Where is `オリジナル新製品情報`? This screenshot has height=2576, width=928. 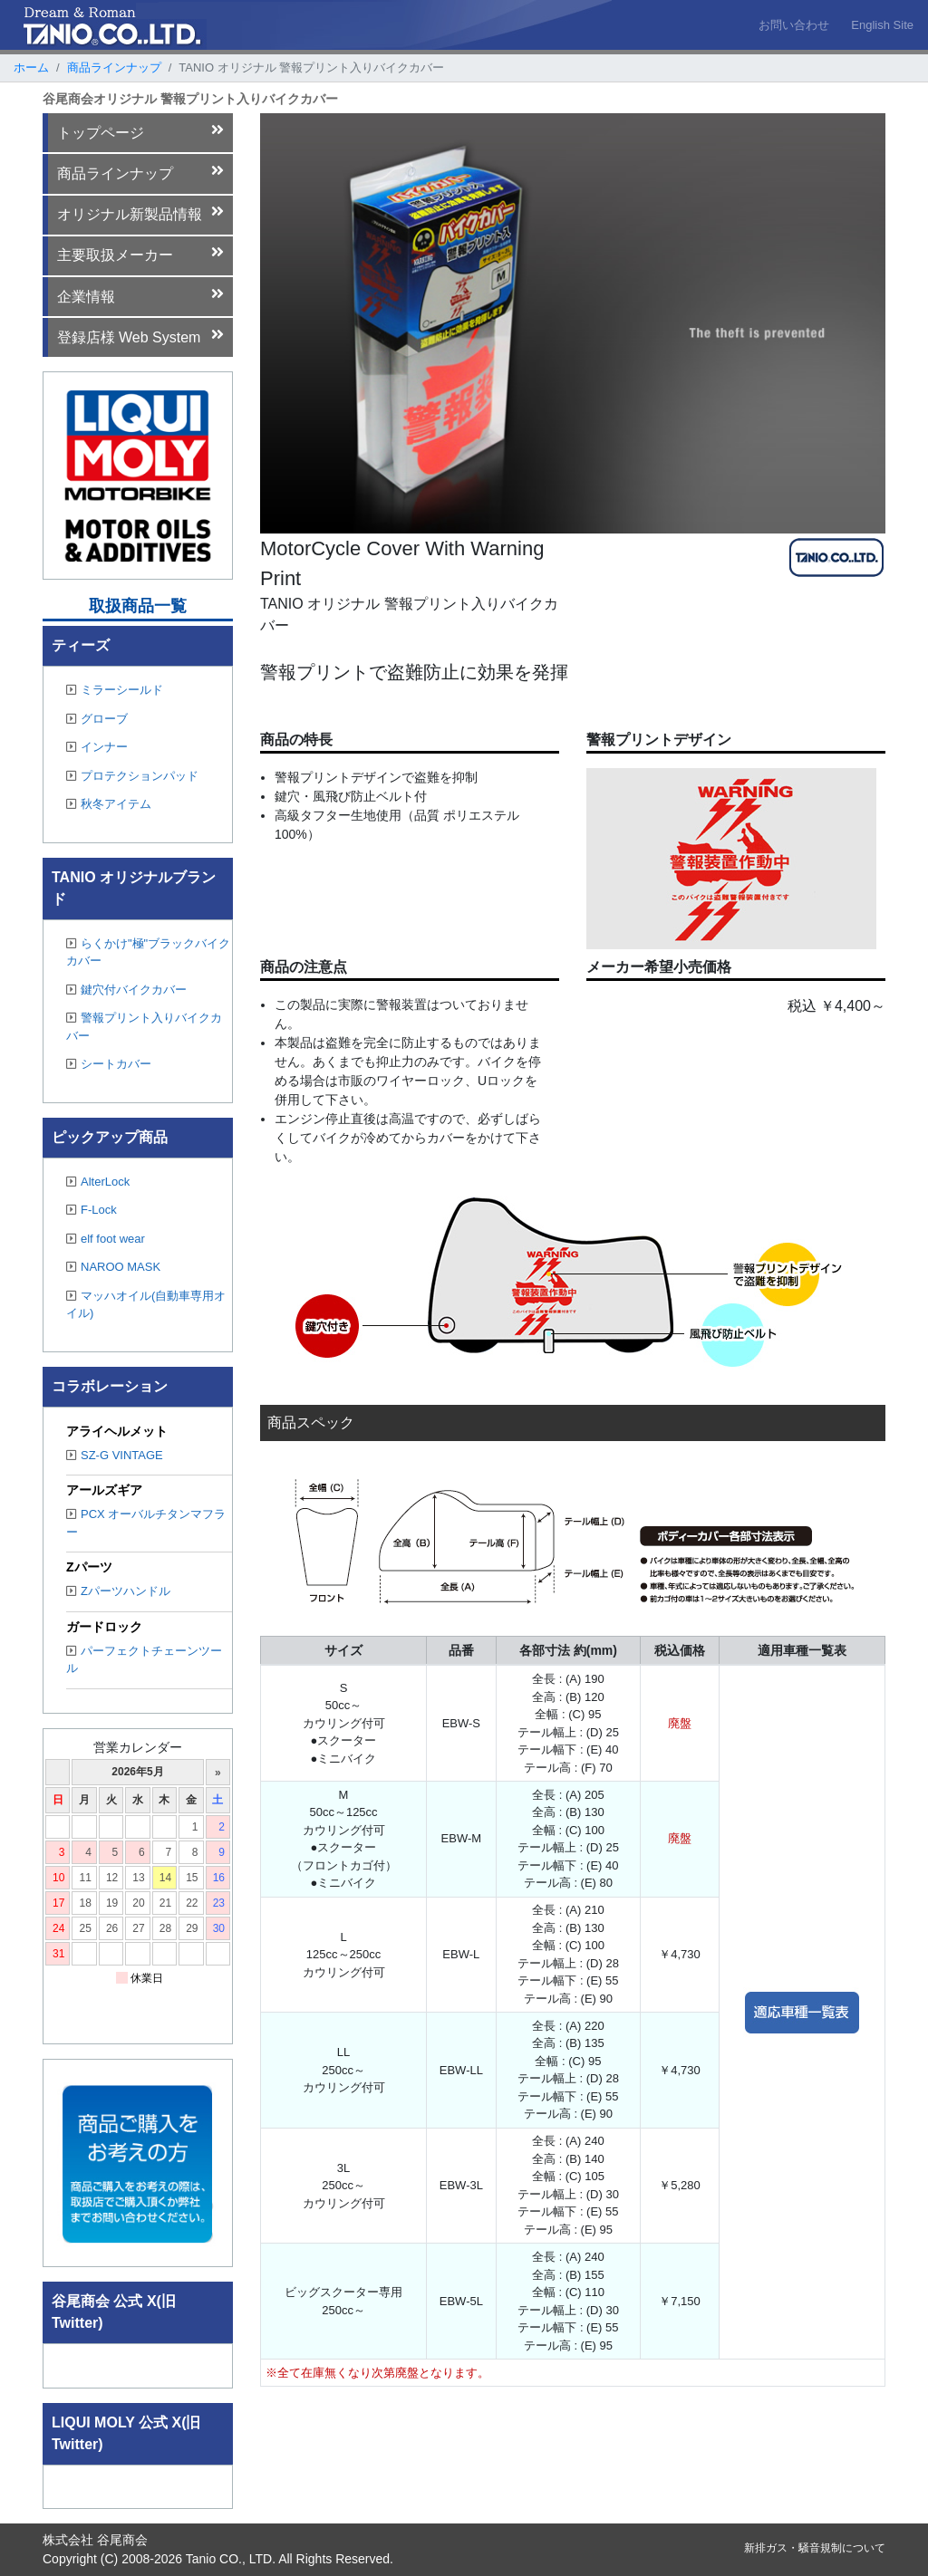 オリジナル新製品情報 is located at coordinates (141, 213).